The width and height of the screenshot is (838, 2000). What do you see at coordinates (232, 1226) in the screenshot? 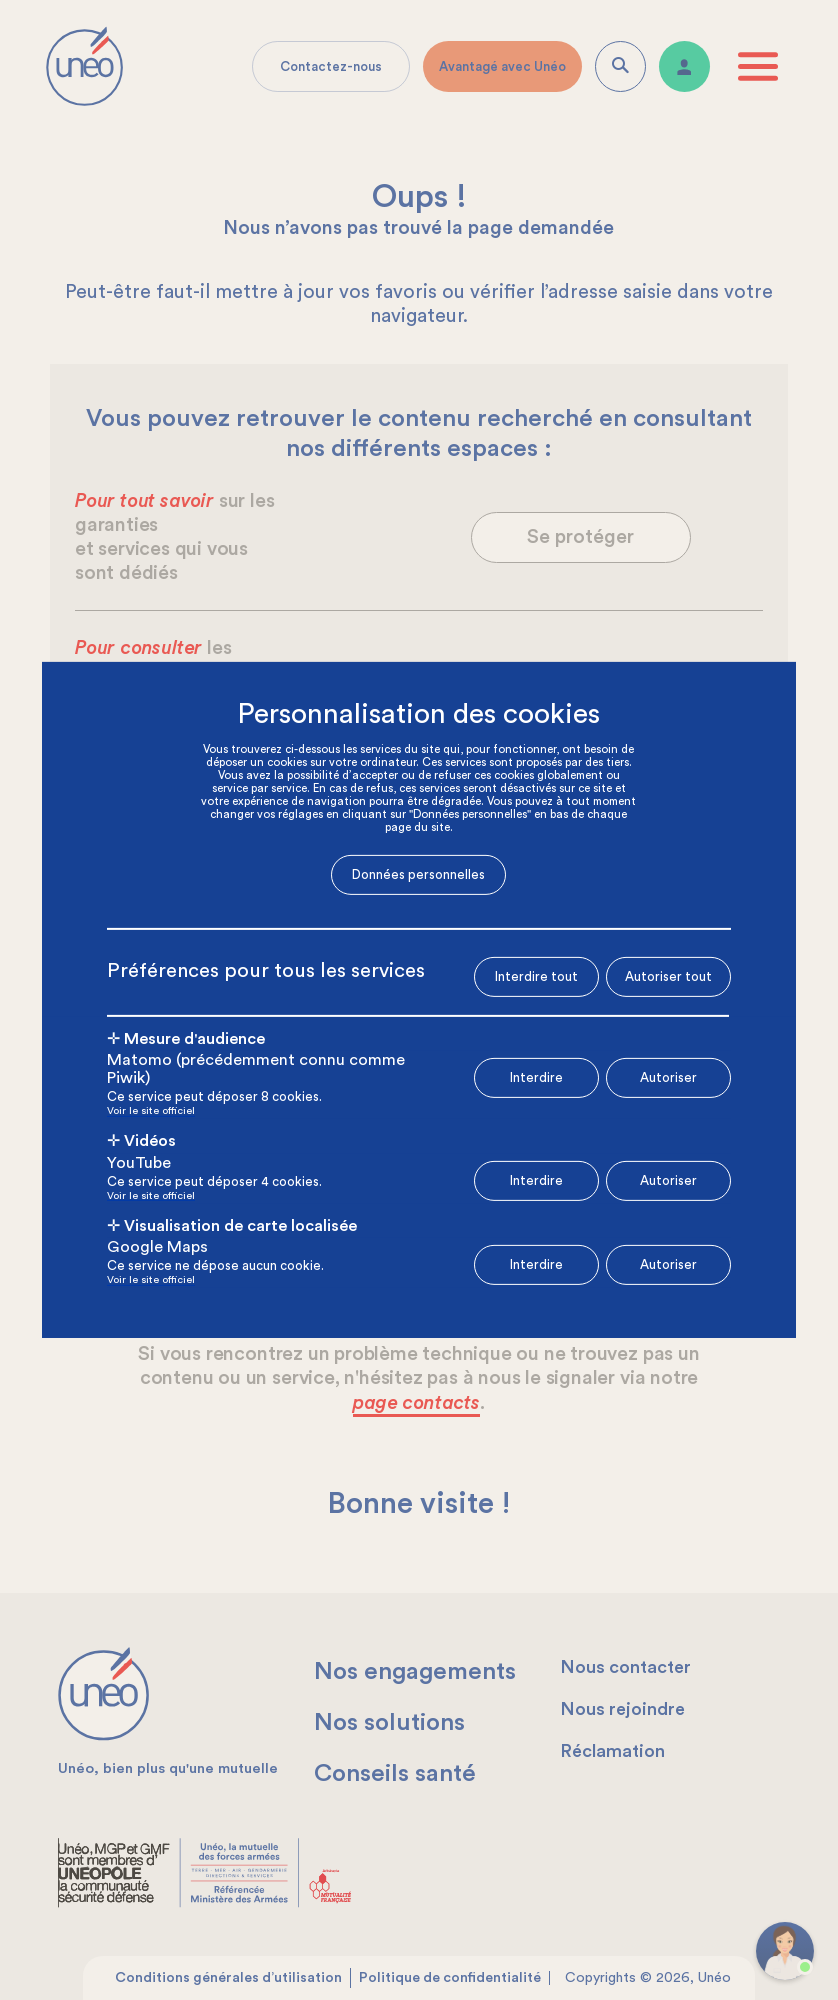
I see `✛ Visualisation de carte localisée` at bounding box center [232, 1226].